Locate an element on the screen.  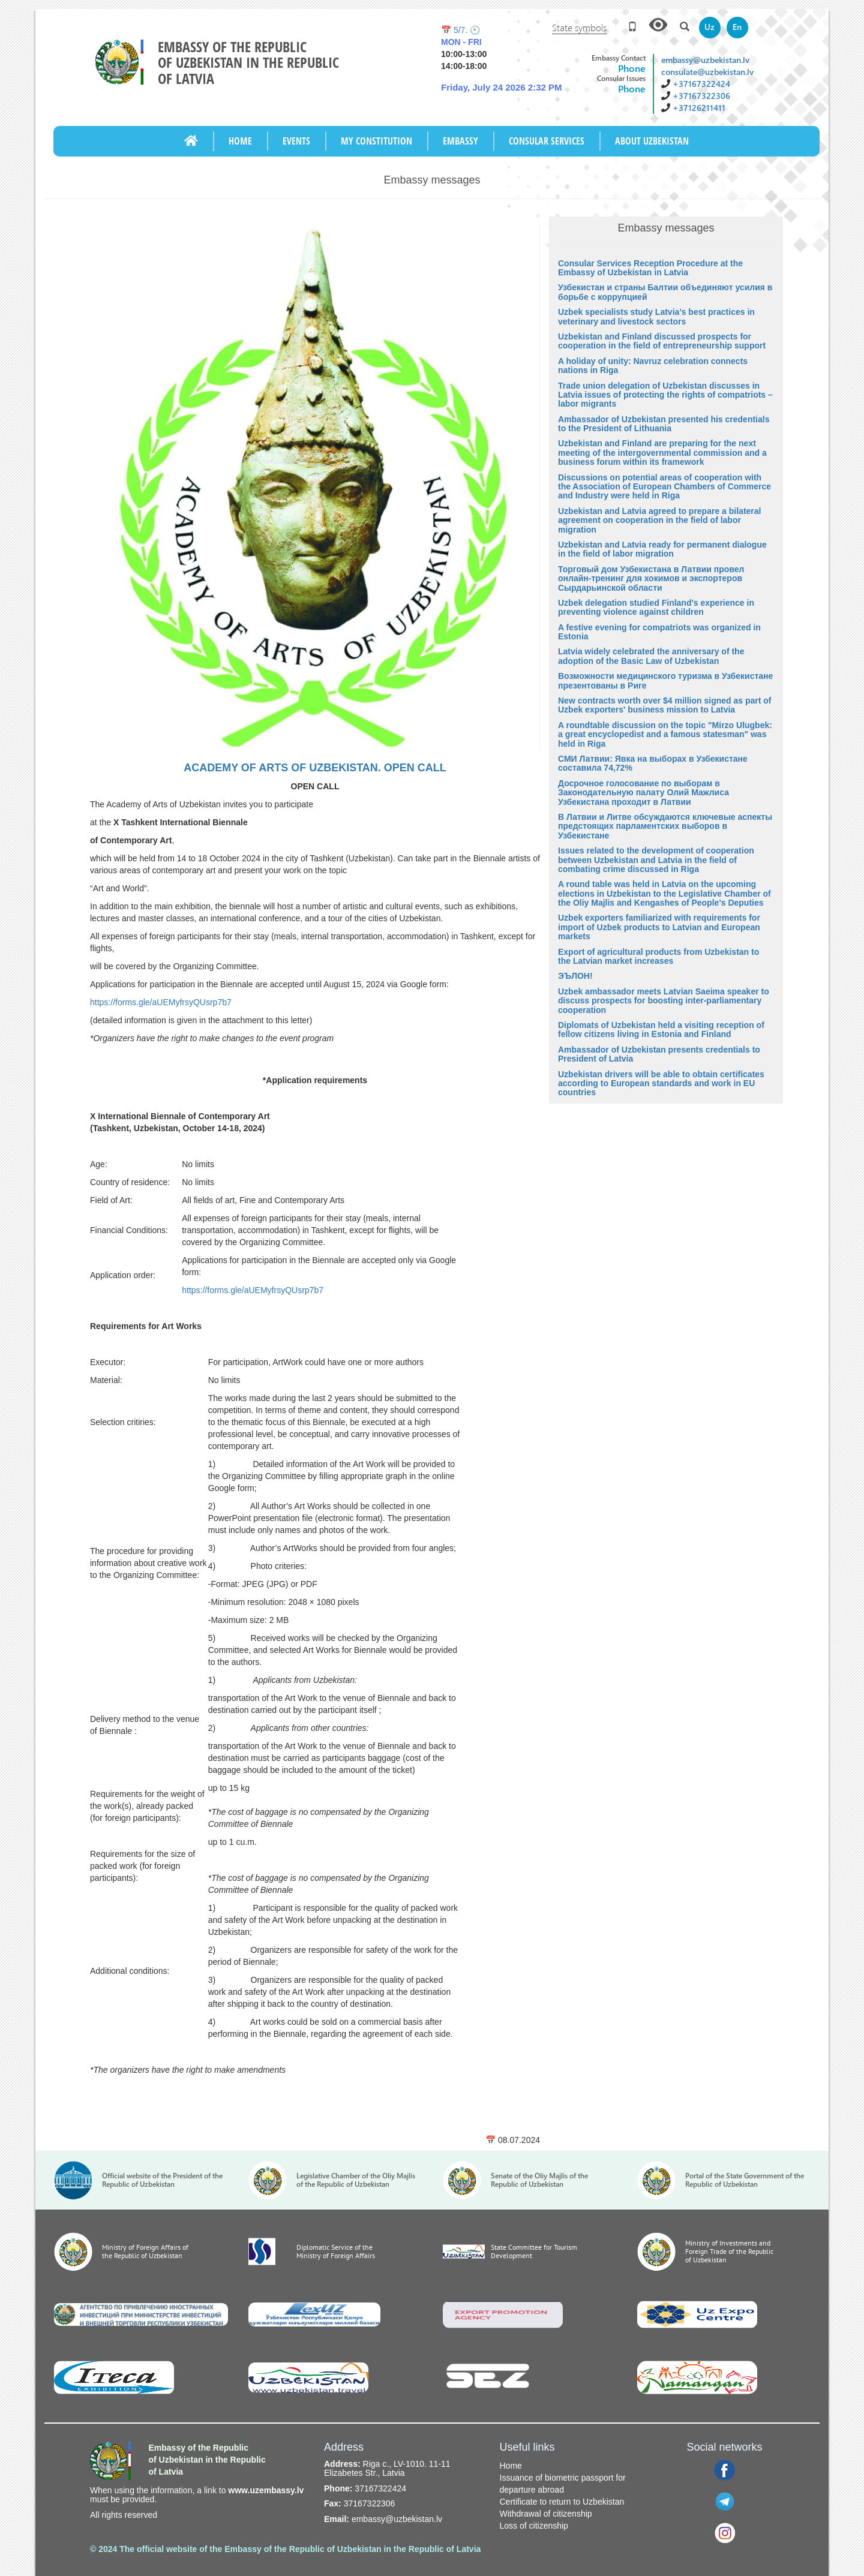
consulate@uzbekistan.lv is located at coordinates (707, 71).